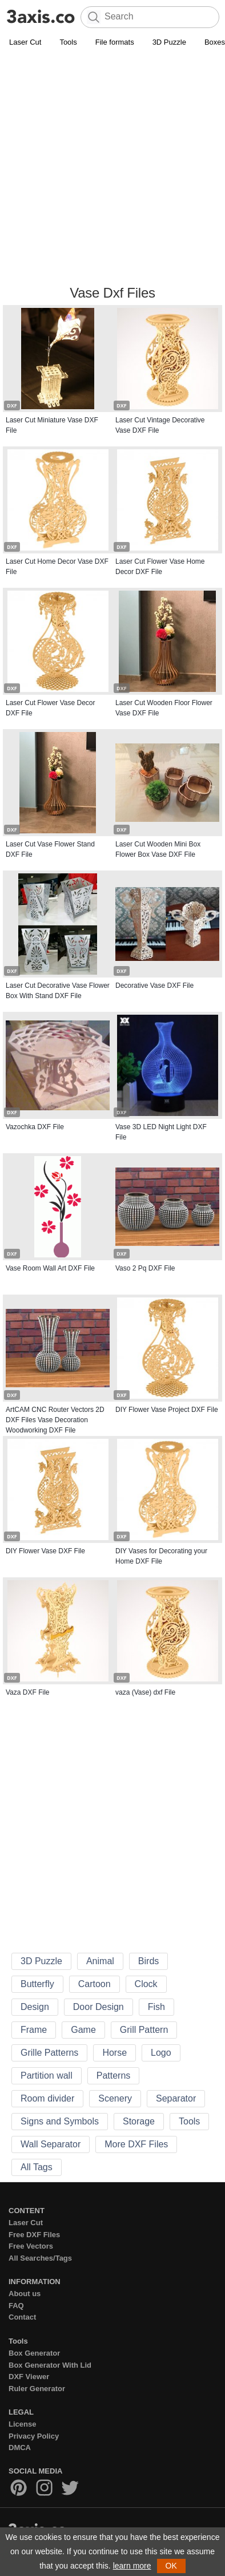  What do you see at coordinates (94, 1984) in the screenshot?
I see `Cartoon` at bounding box center [94, 1984].